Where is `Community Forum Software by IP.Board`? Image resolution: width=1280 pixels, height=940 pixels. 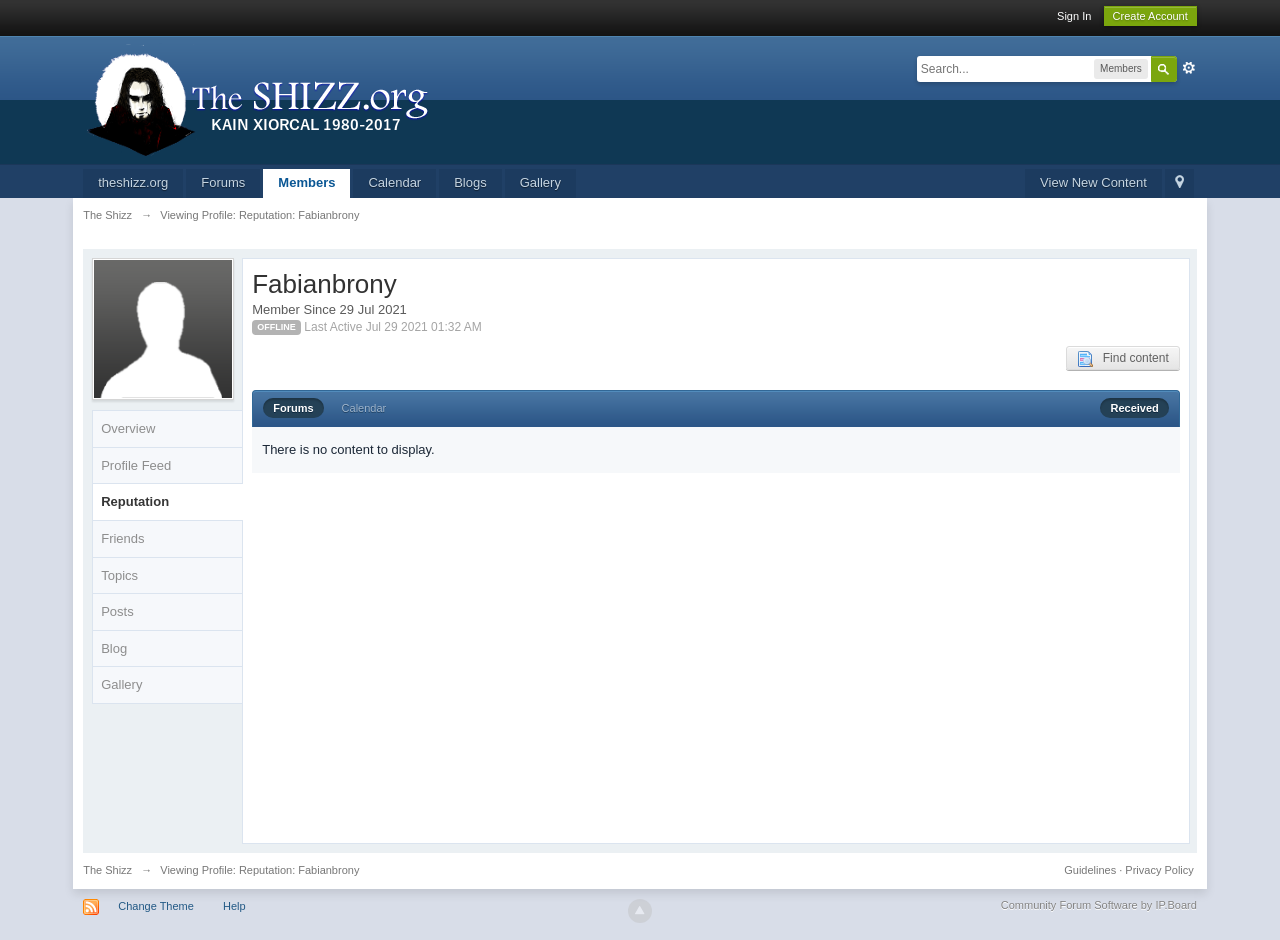
Community Forum Software by IP.Board is located at coordinates (1099, 905).